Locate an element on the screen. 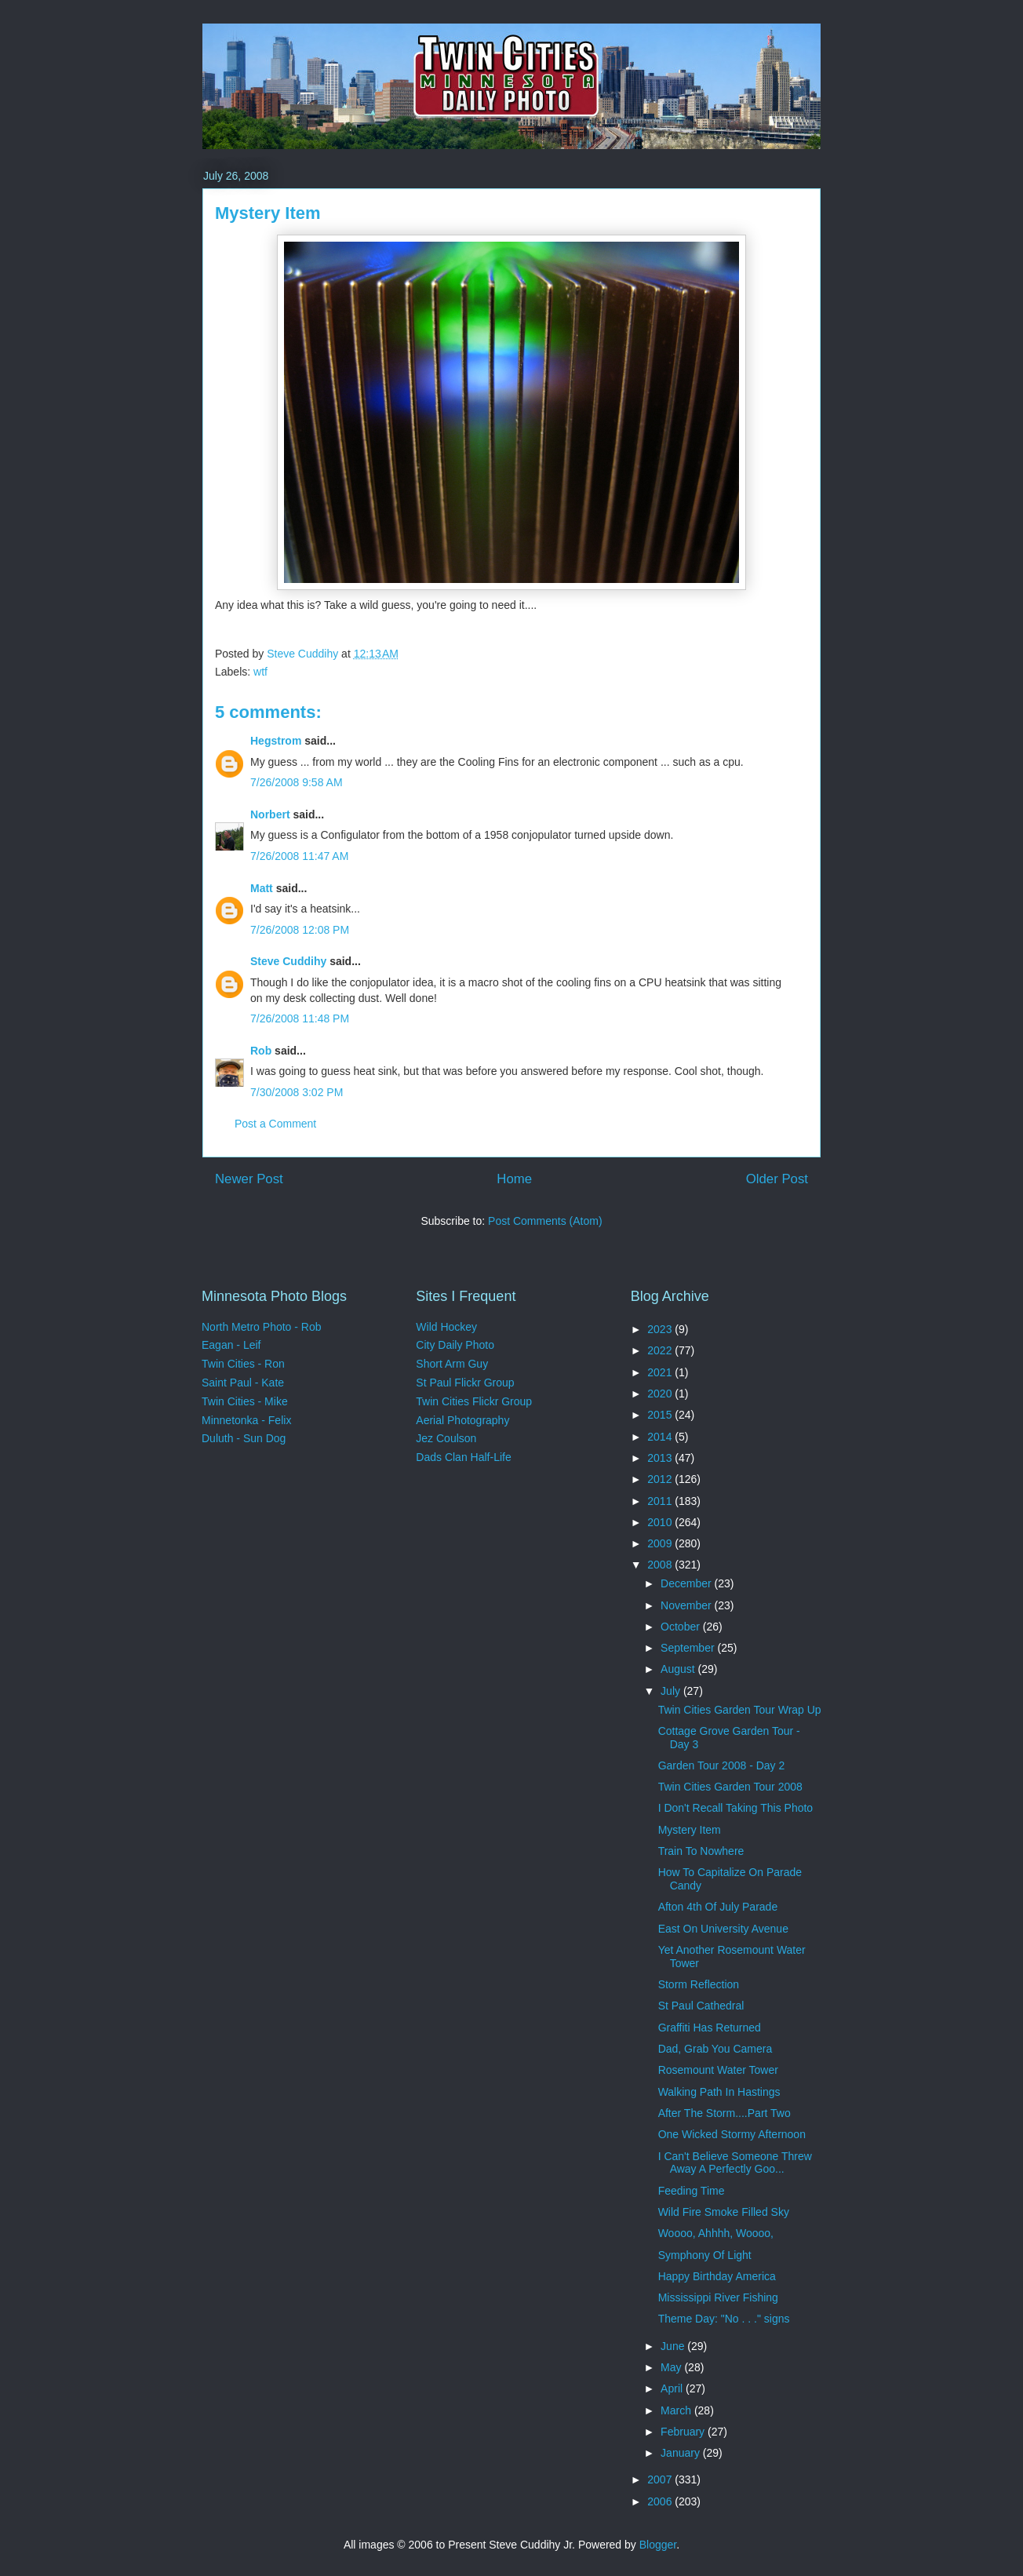  2021 is located at coordinates (661, 1372).